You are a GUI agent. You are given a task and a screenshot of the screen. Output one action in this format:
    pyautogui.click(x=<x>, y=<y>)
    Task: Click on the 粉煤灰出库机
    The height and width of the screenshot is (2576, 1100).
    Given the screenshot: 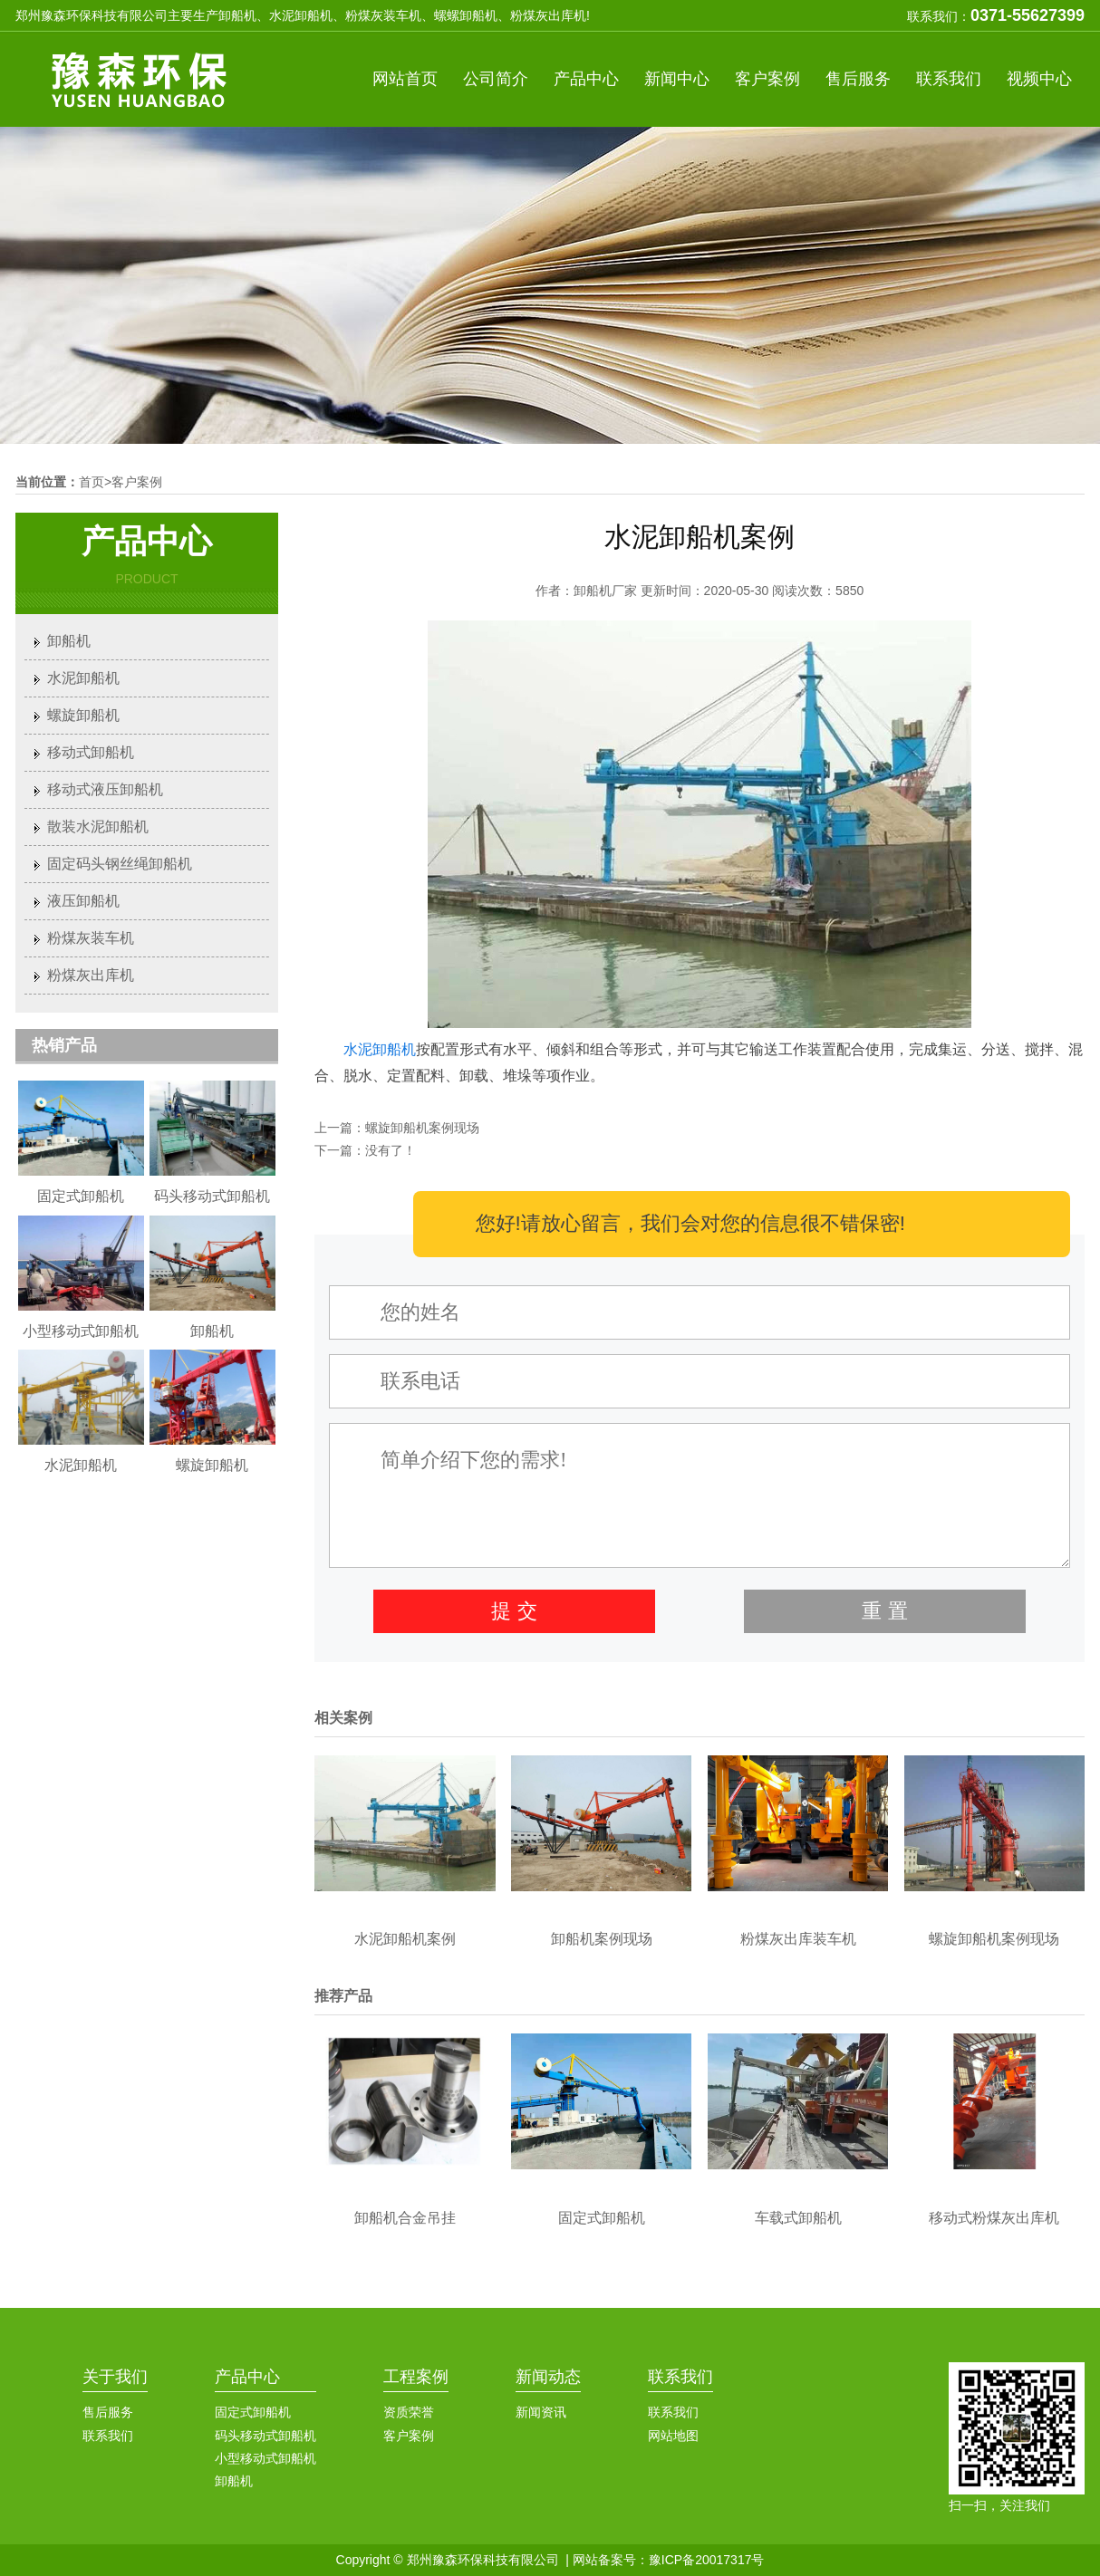 What is the action you would take?
    pyautogui.click(x=90, y=975)
    